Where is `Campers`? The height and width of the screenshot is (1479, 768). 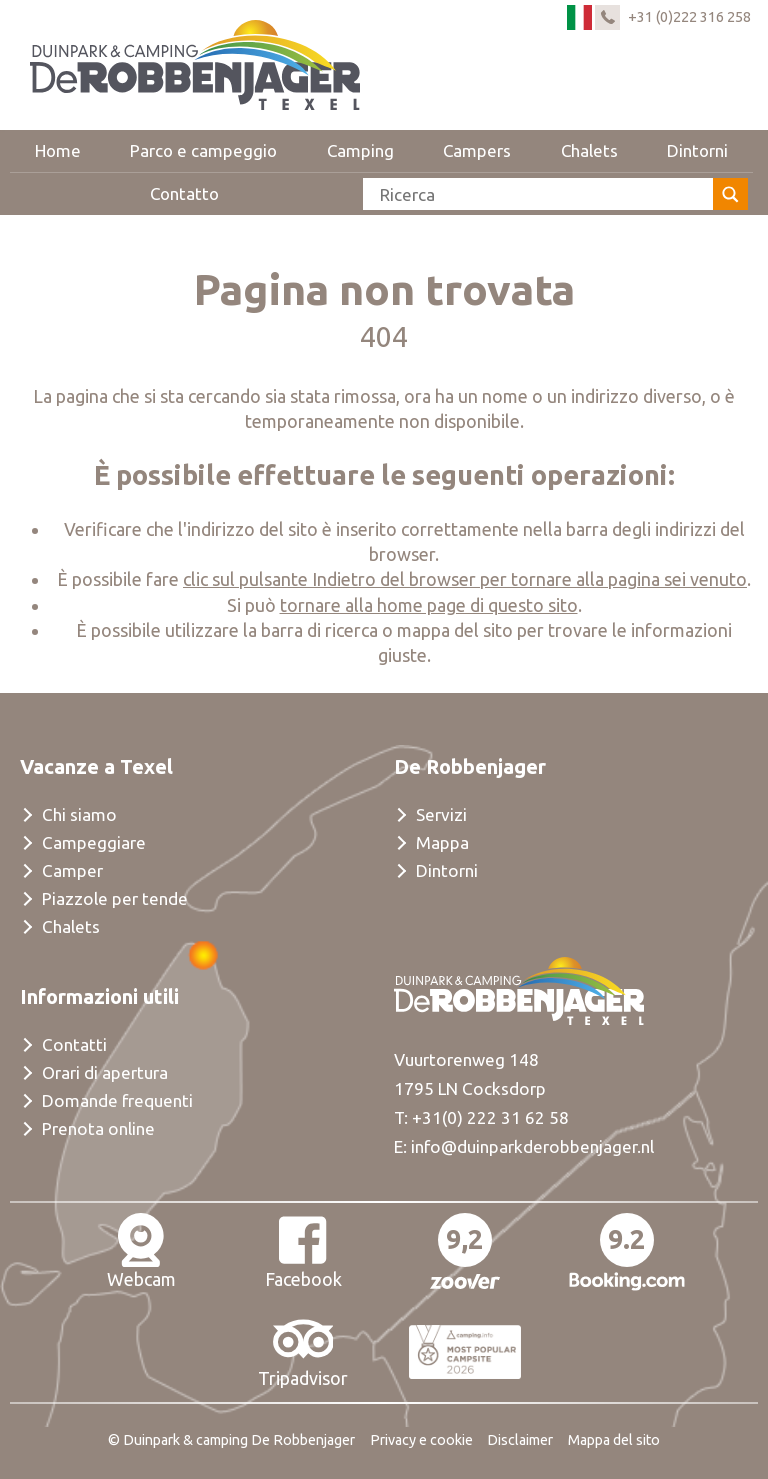
Campers is located at coordinates (477, 150).